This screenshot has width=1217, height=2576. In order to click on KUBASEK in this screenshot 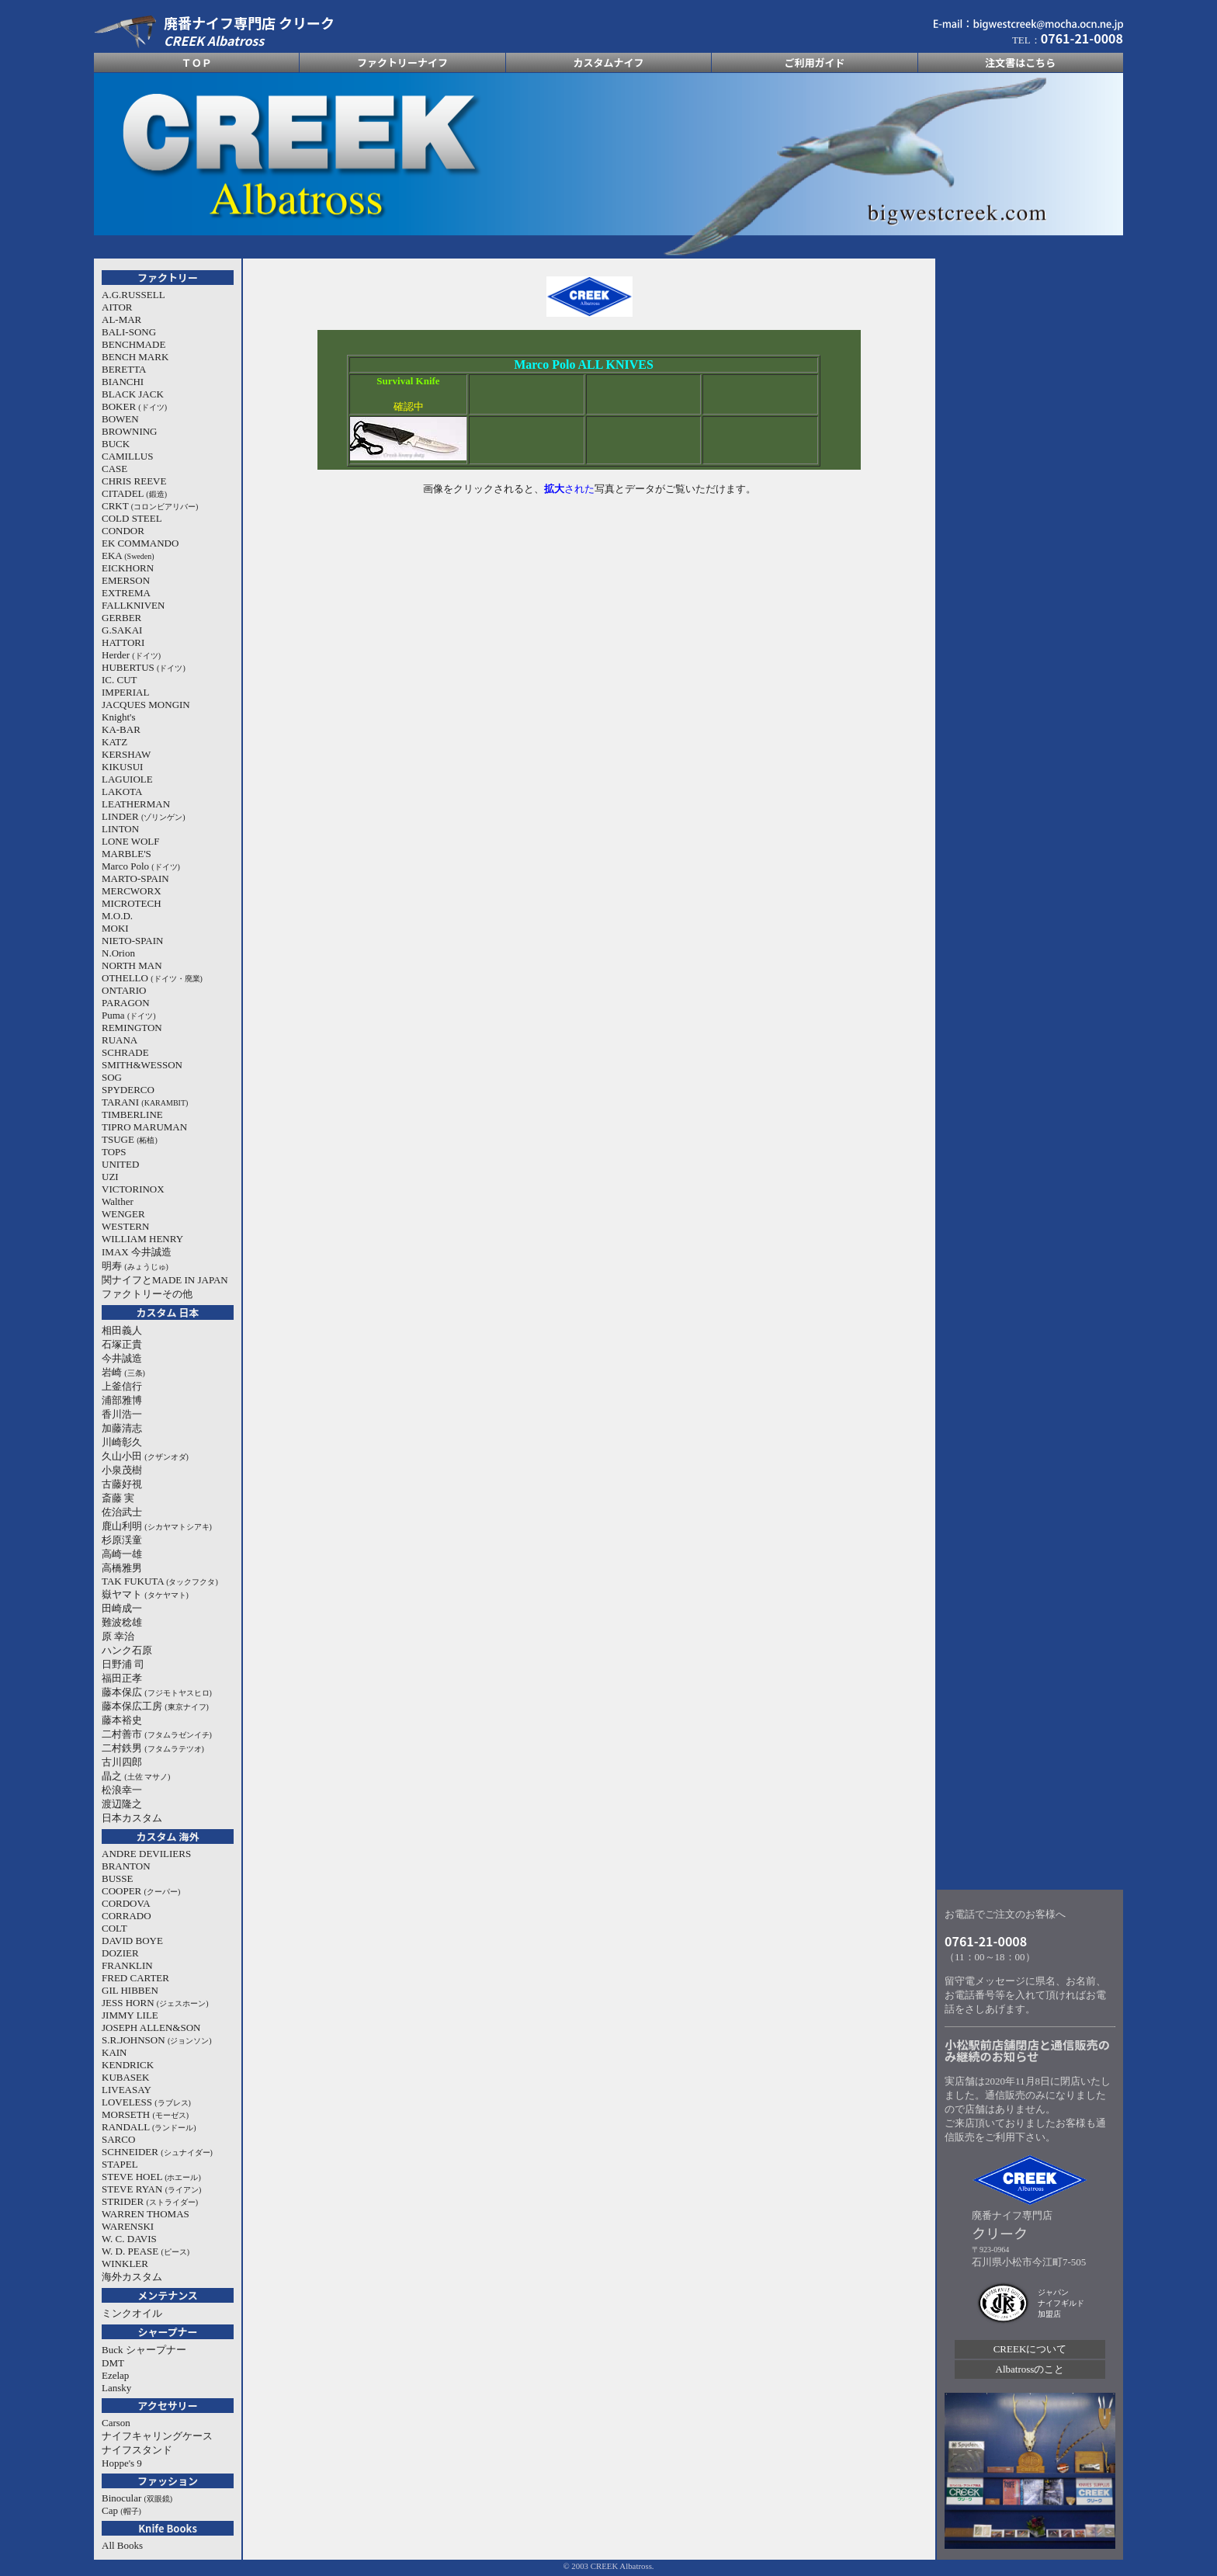, I will do `click(125, 2077)`.